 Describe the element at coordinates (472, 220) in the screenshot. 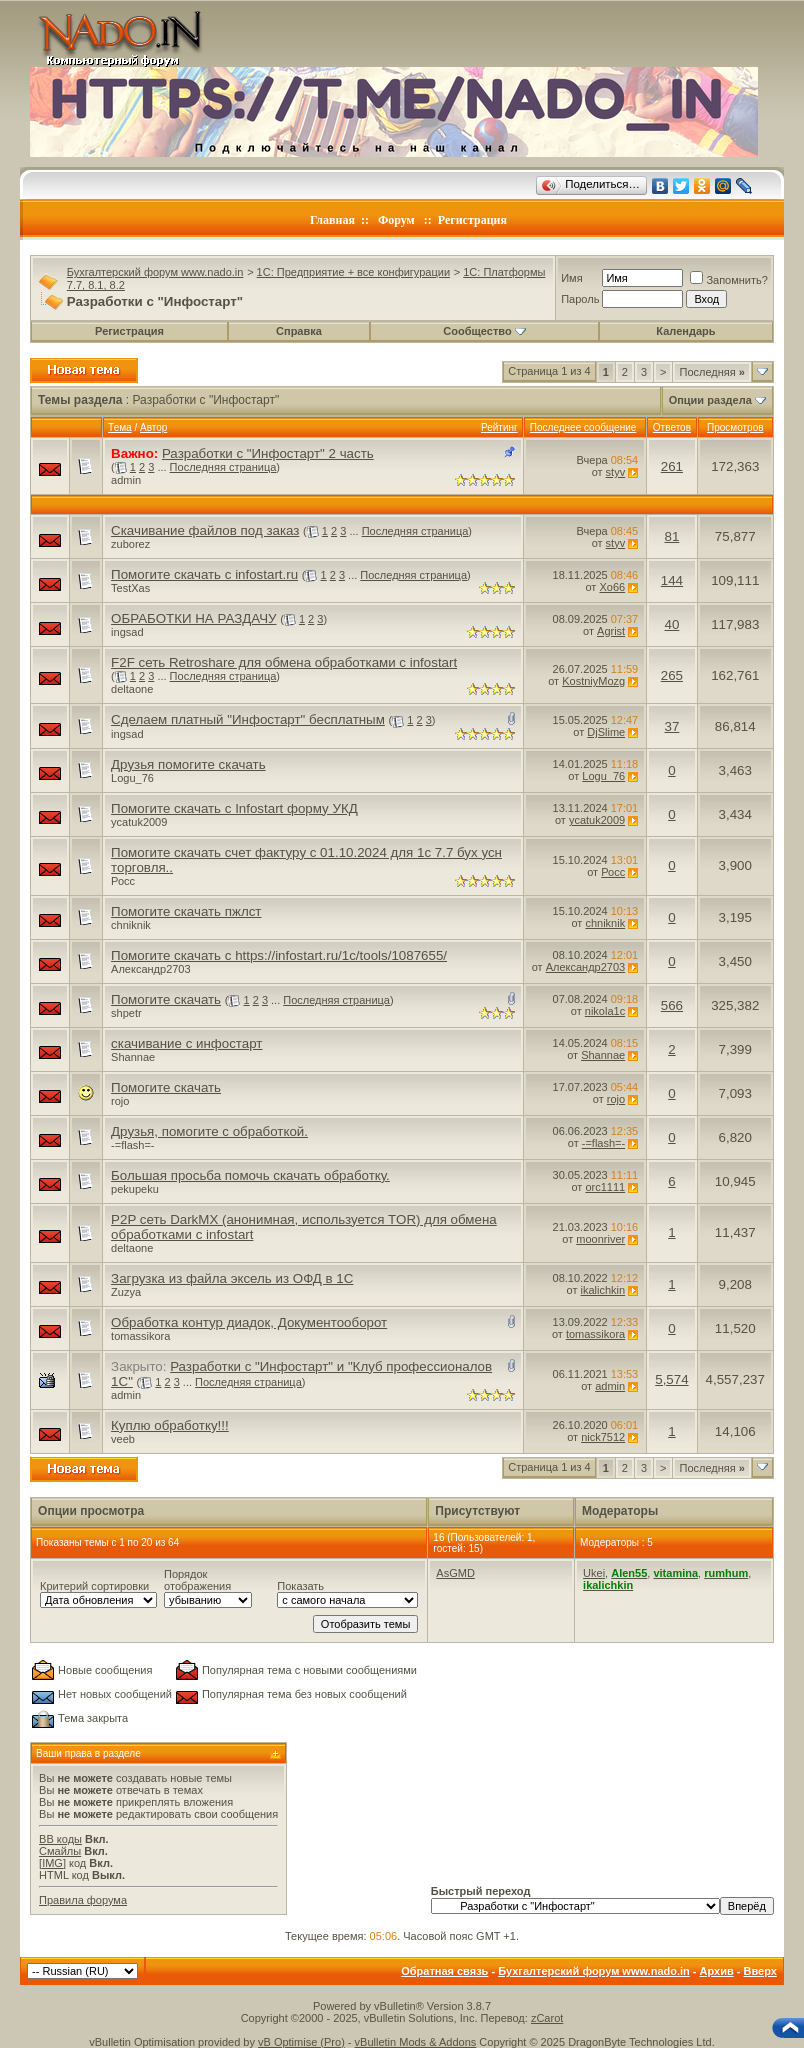

I see `Регистрация` at that location.